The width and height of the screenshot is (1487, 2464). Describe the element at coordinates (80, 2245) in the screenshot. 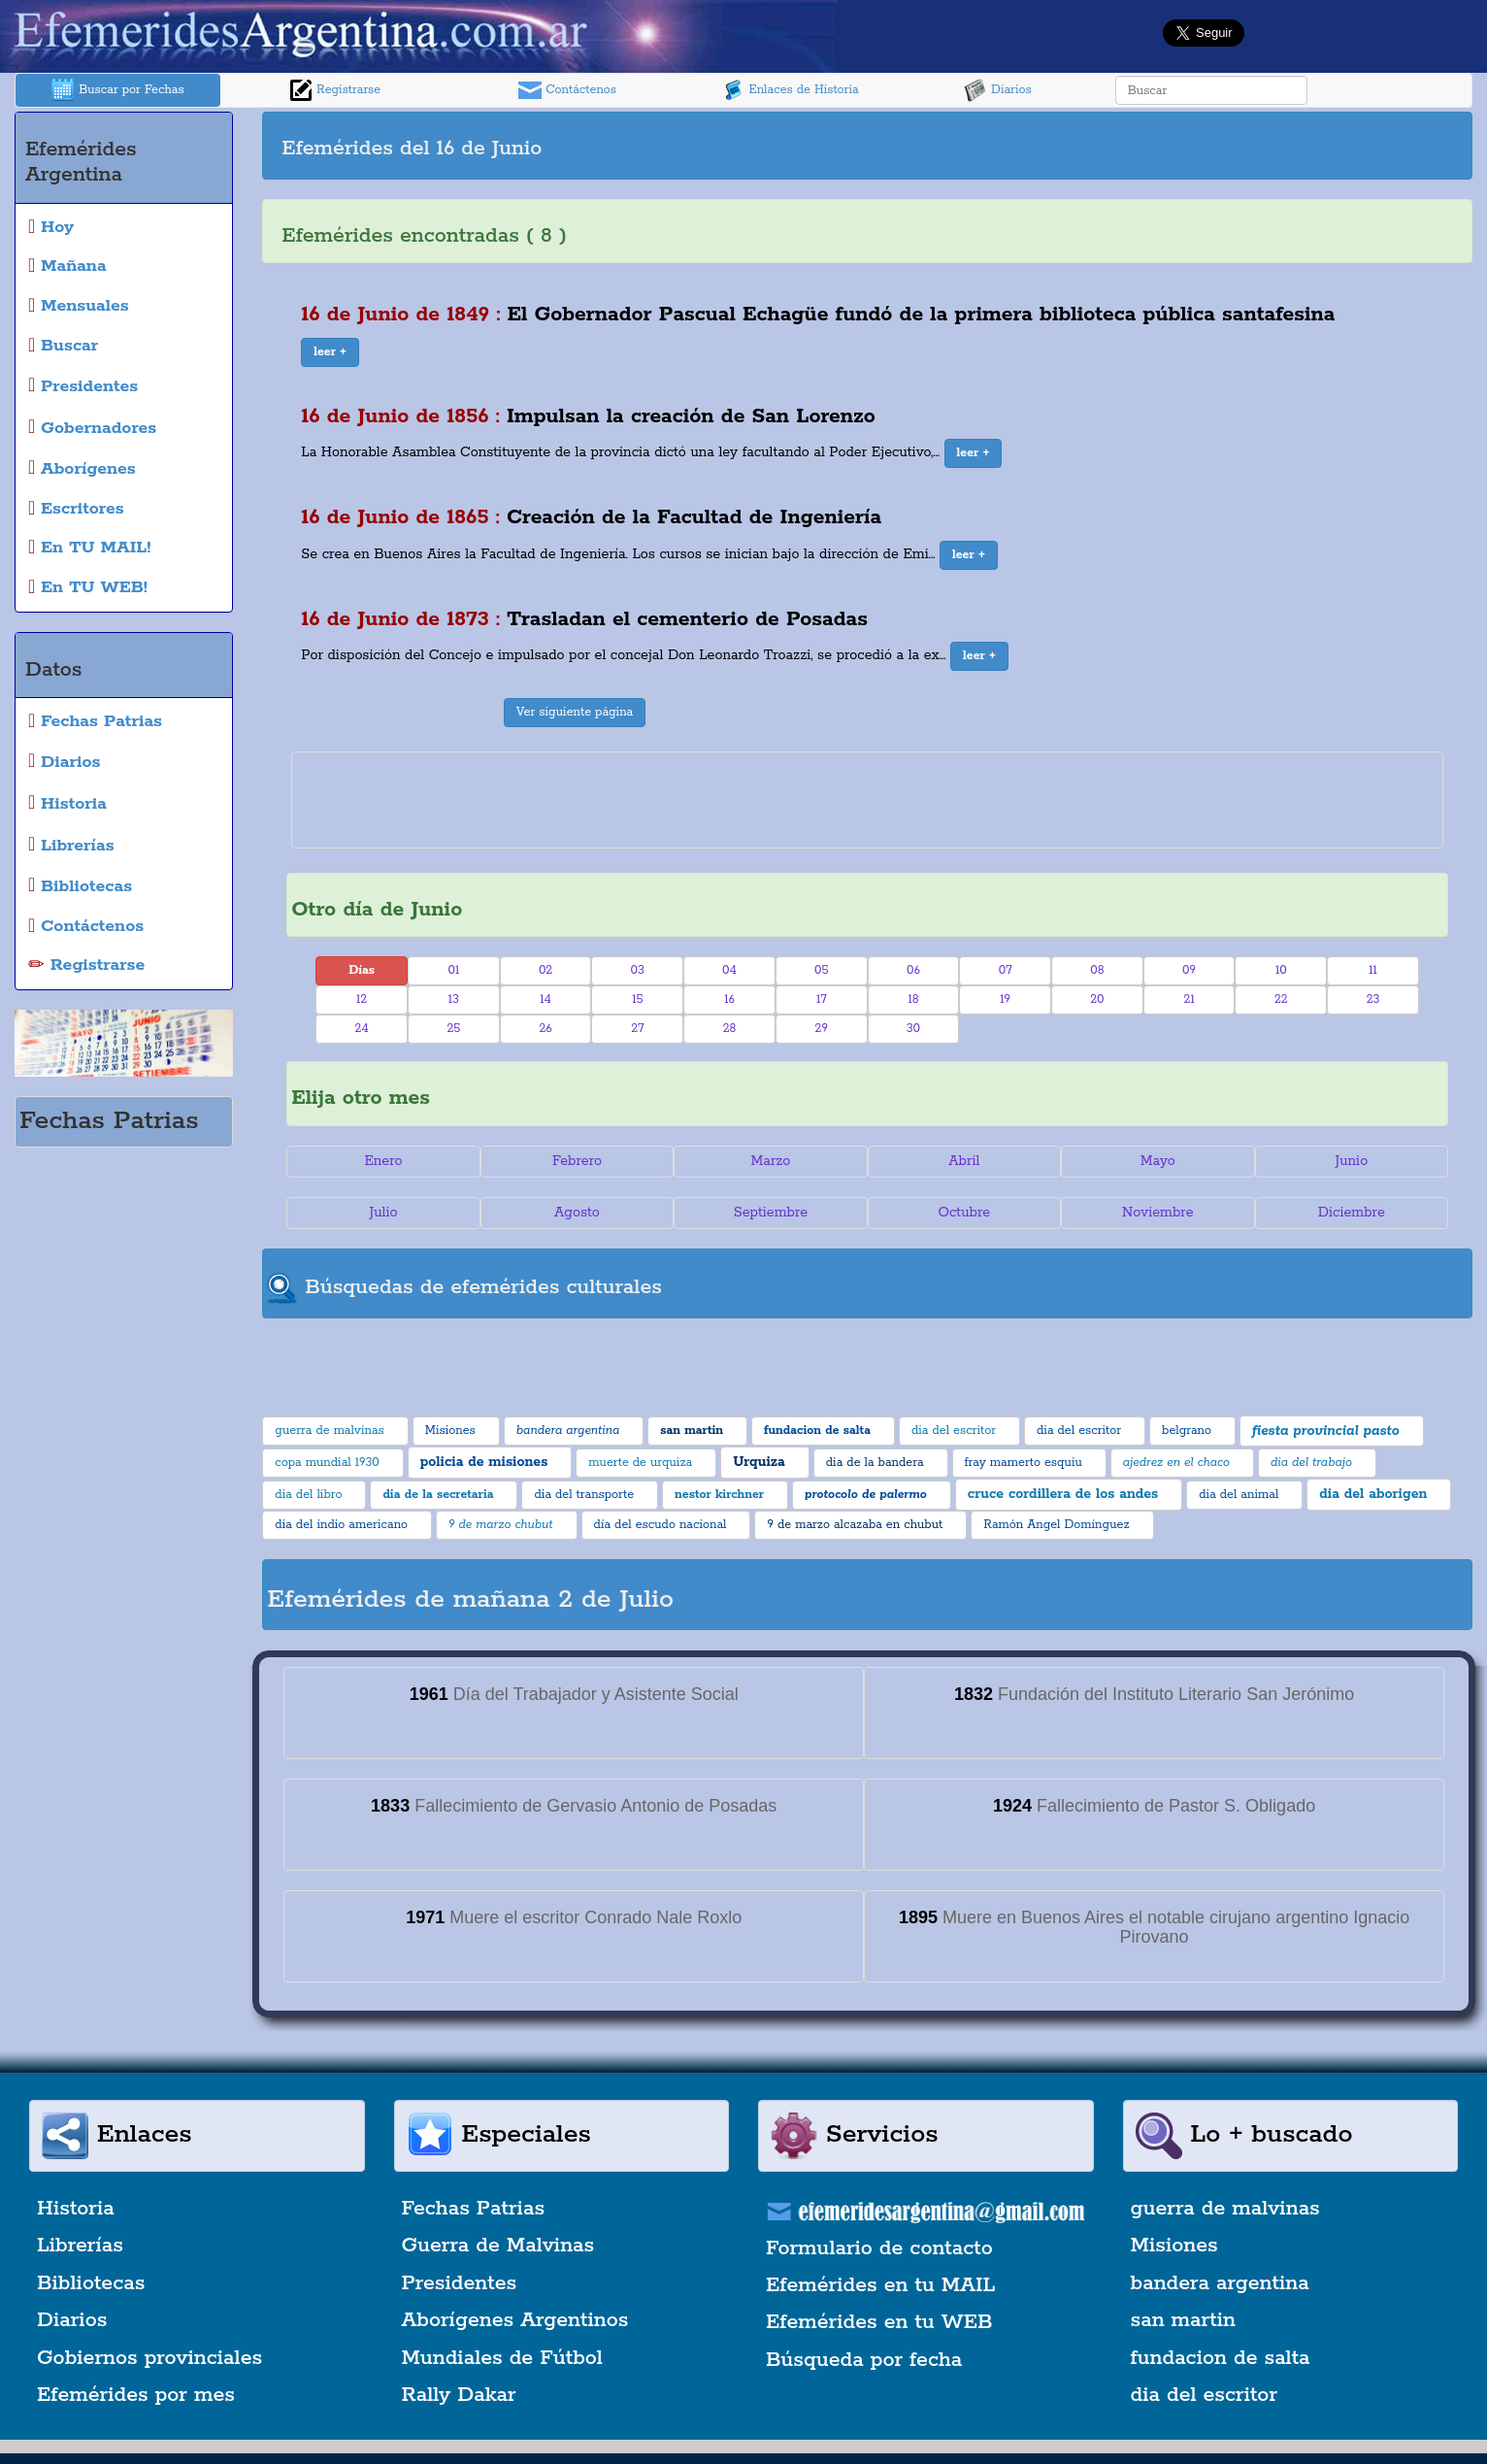

I see `Librerías` at that location.